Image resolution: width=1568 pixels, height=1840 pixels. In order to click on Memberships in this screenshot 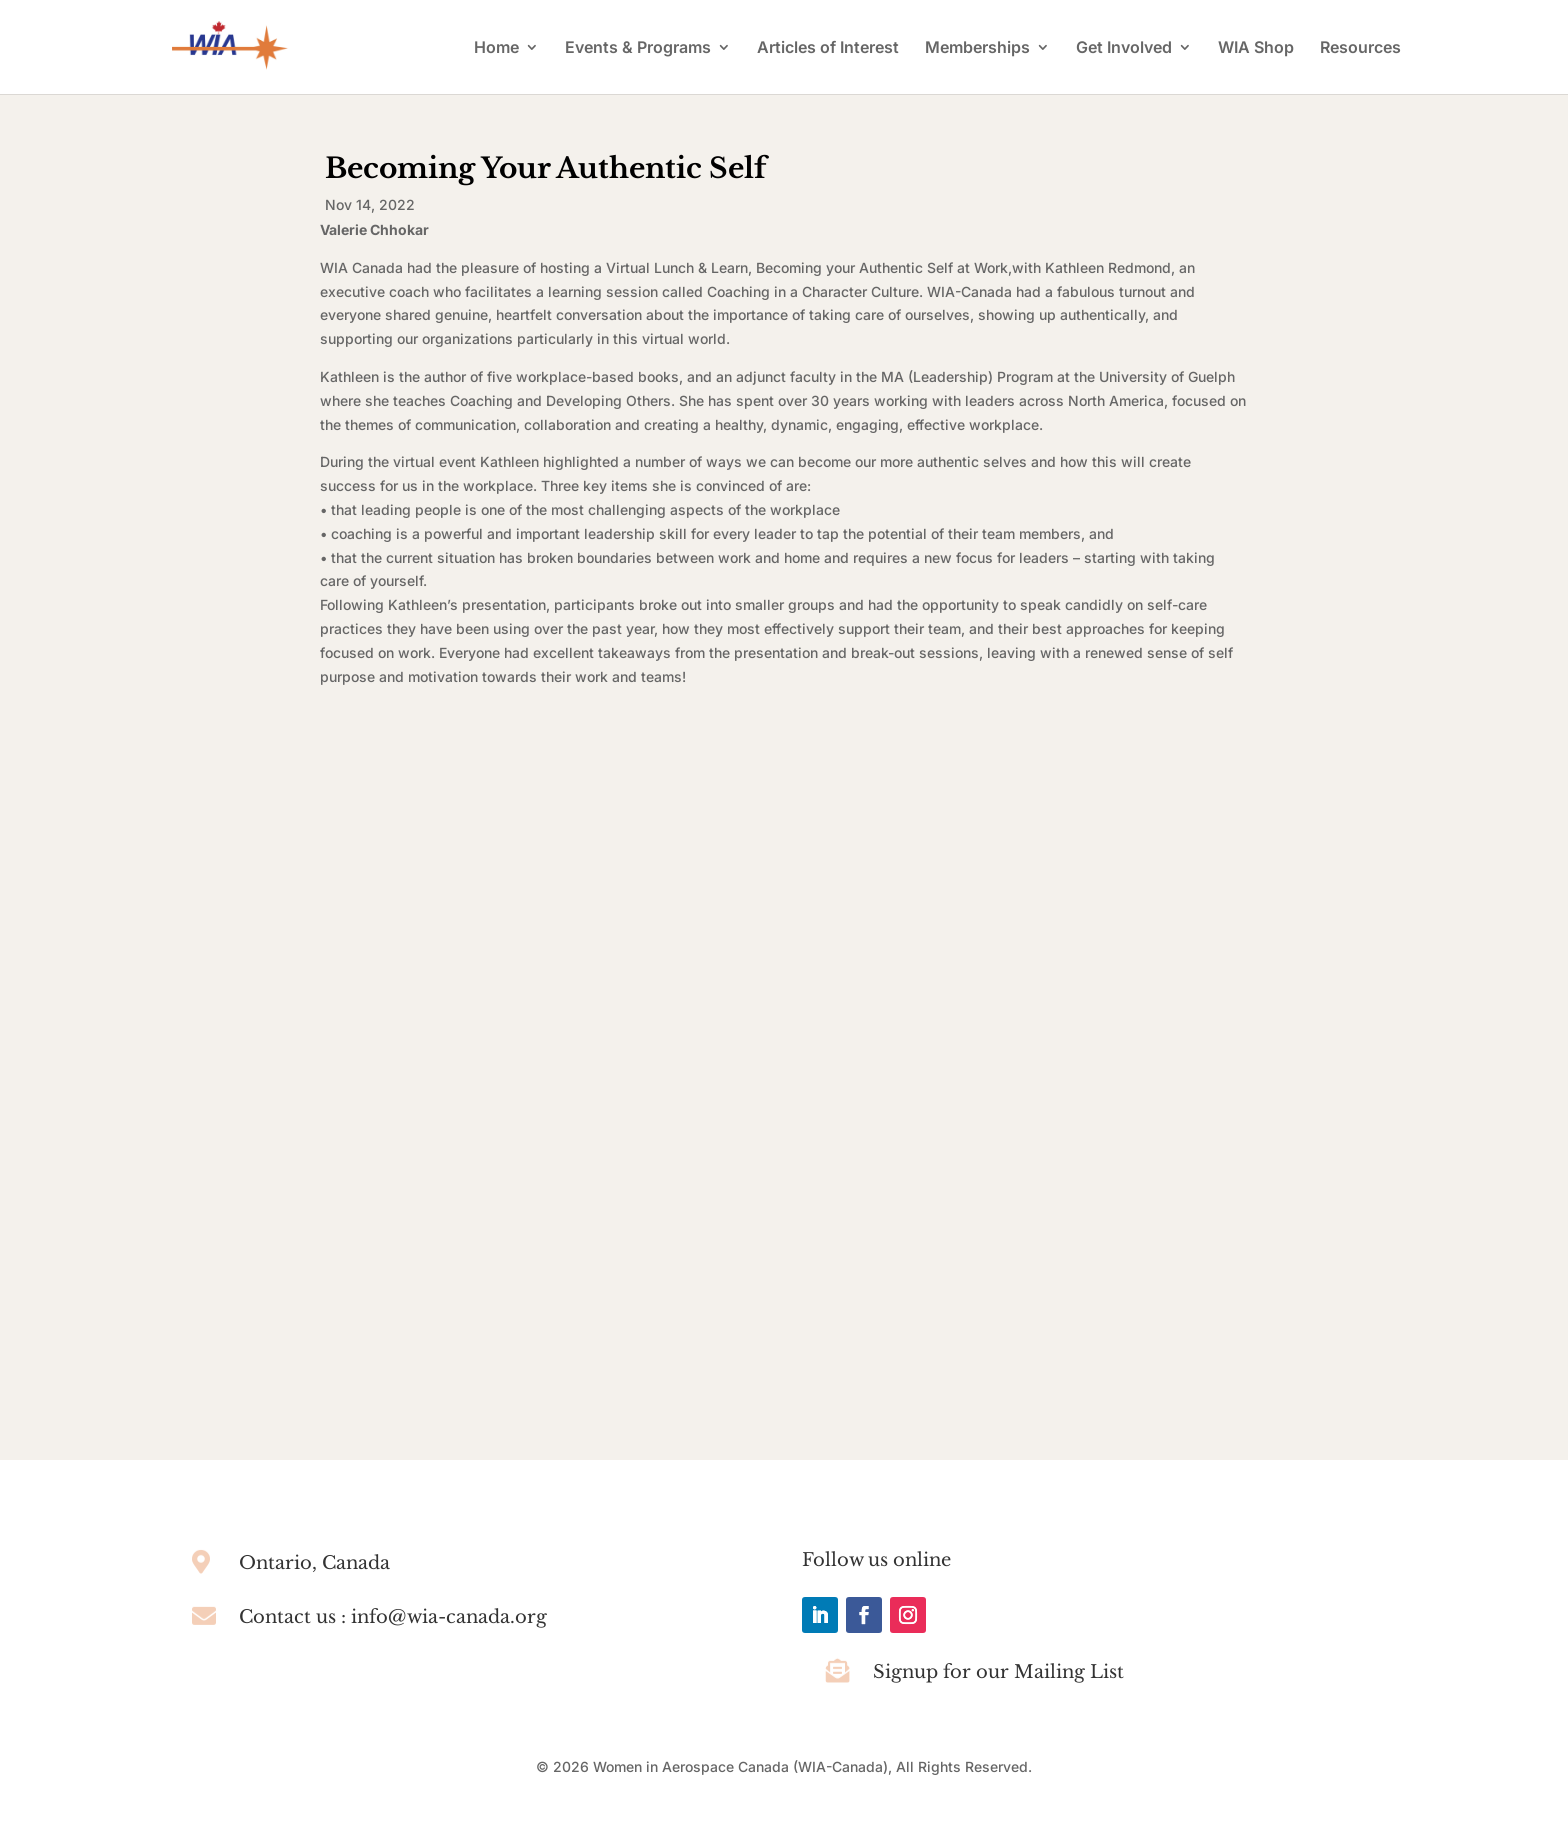, I will do `click(977, 48)`.